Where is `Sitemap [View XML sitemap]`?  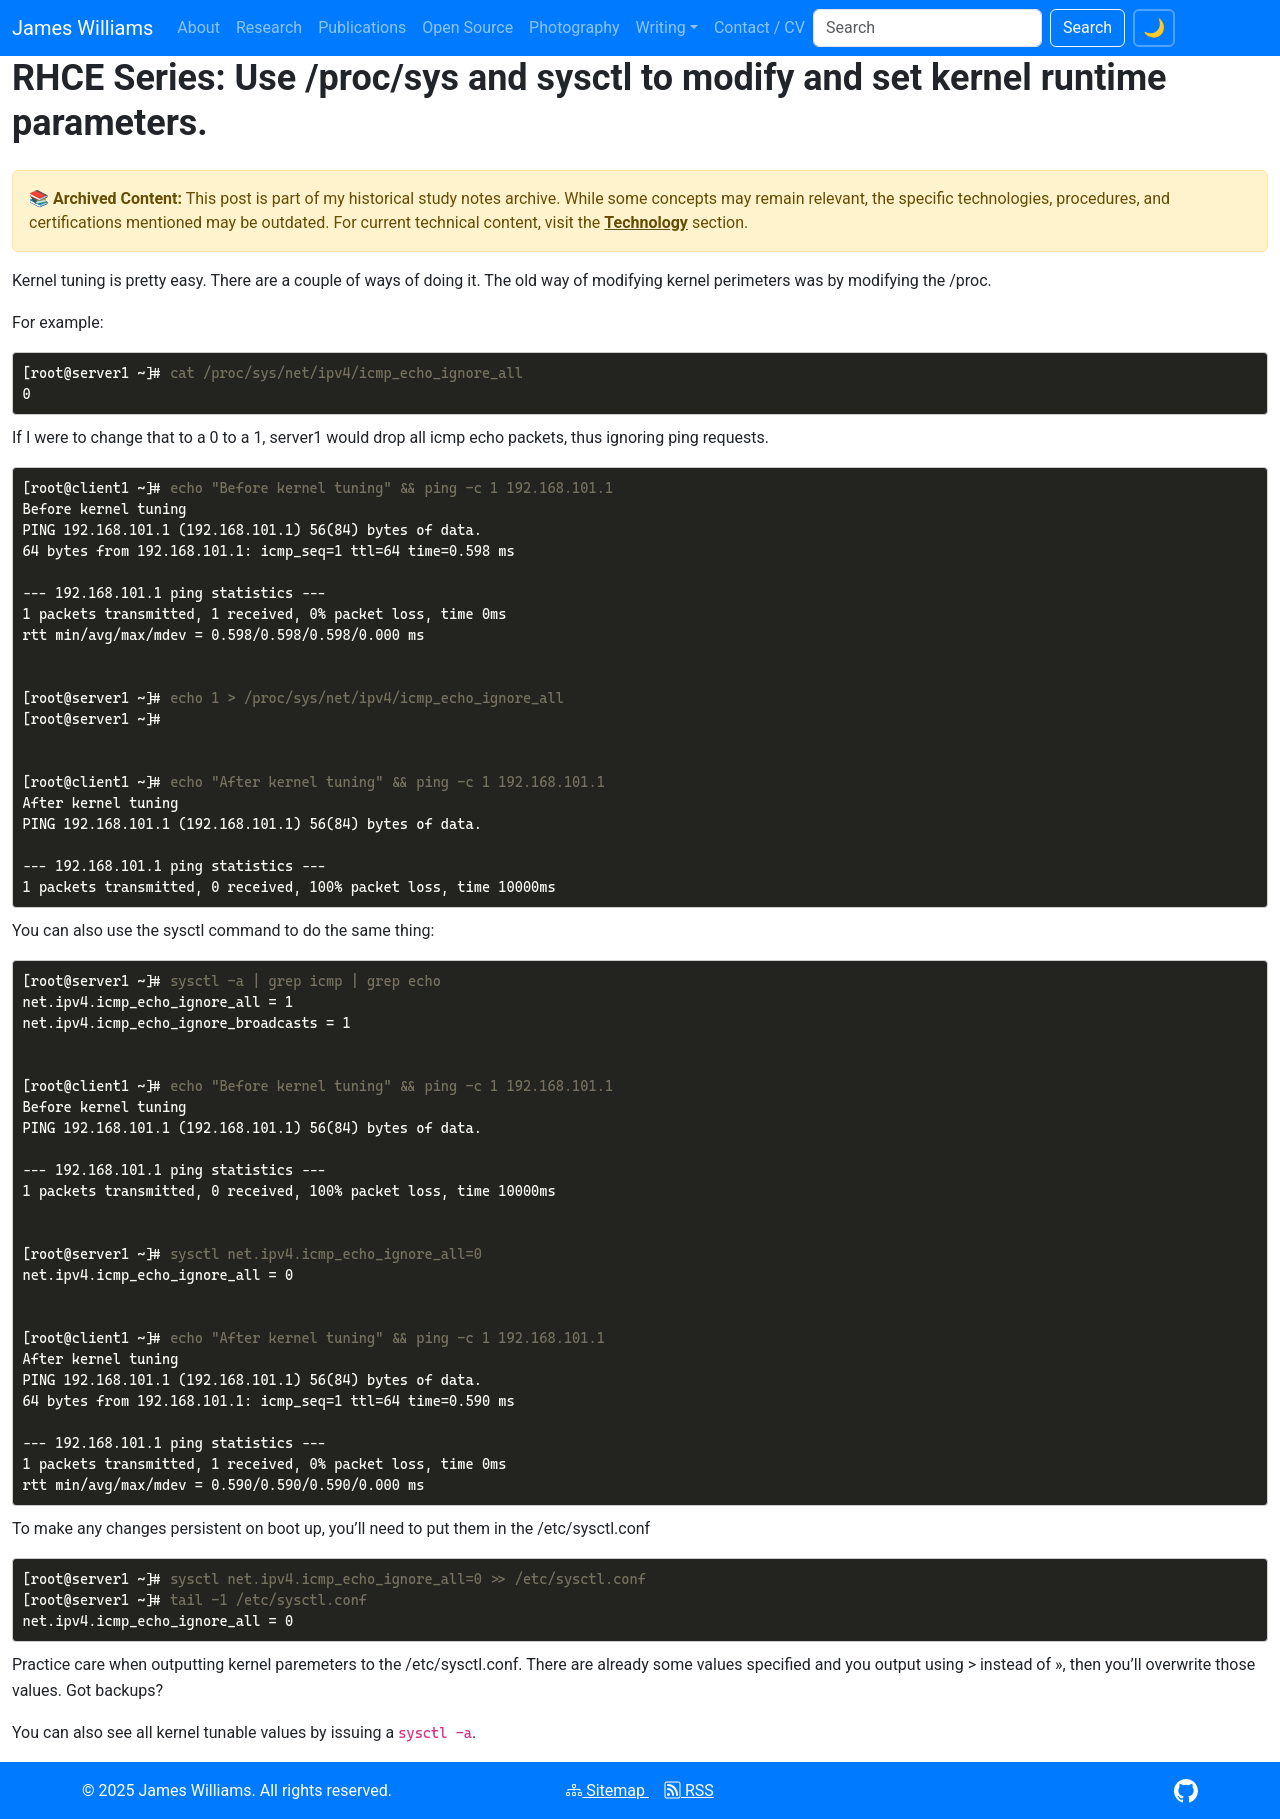 Sitemap [View XML sitemap] is located at coordinates (607, 1790).